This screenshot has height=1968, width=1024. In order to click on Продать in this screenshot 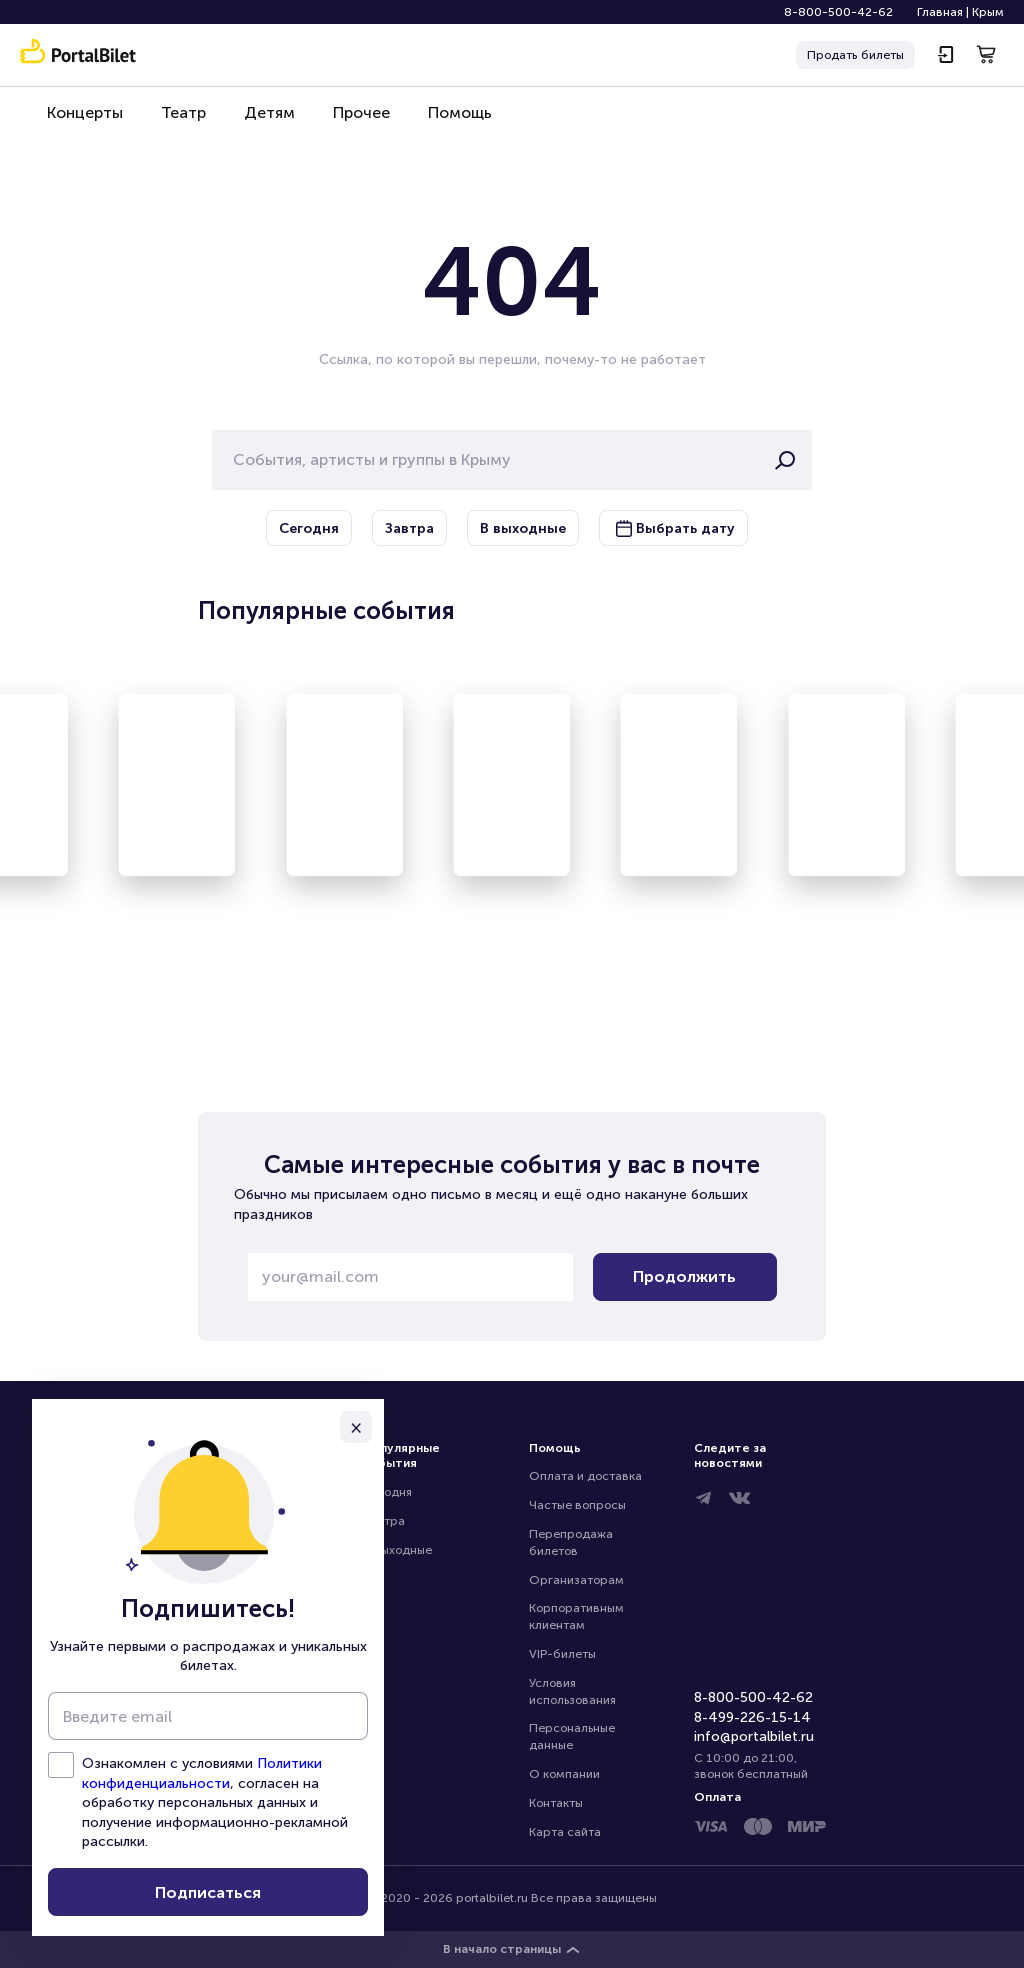, I will do `click(855, 55)`.